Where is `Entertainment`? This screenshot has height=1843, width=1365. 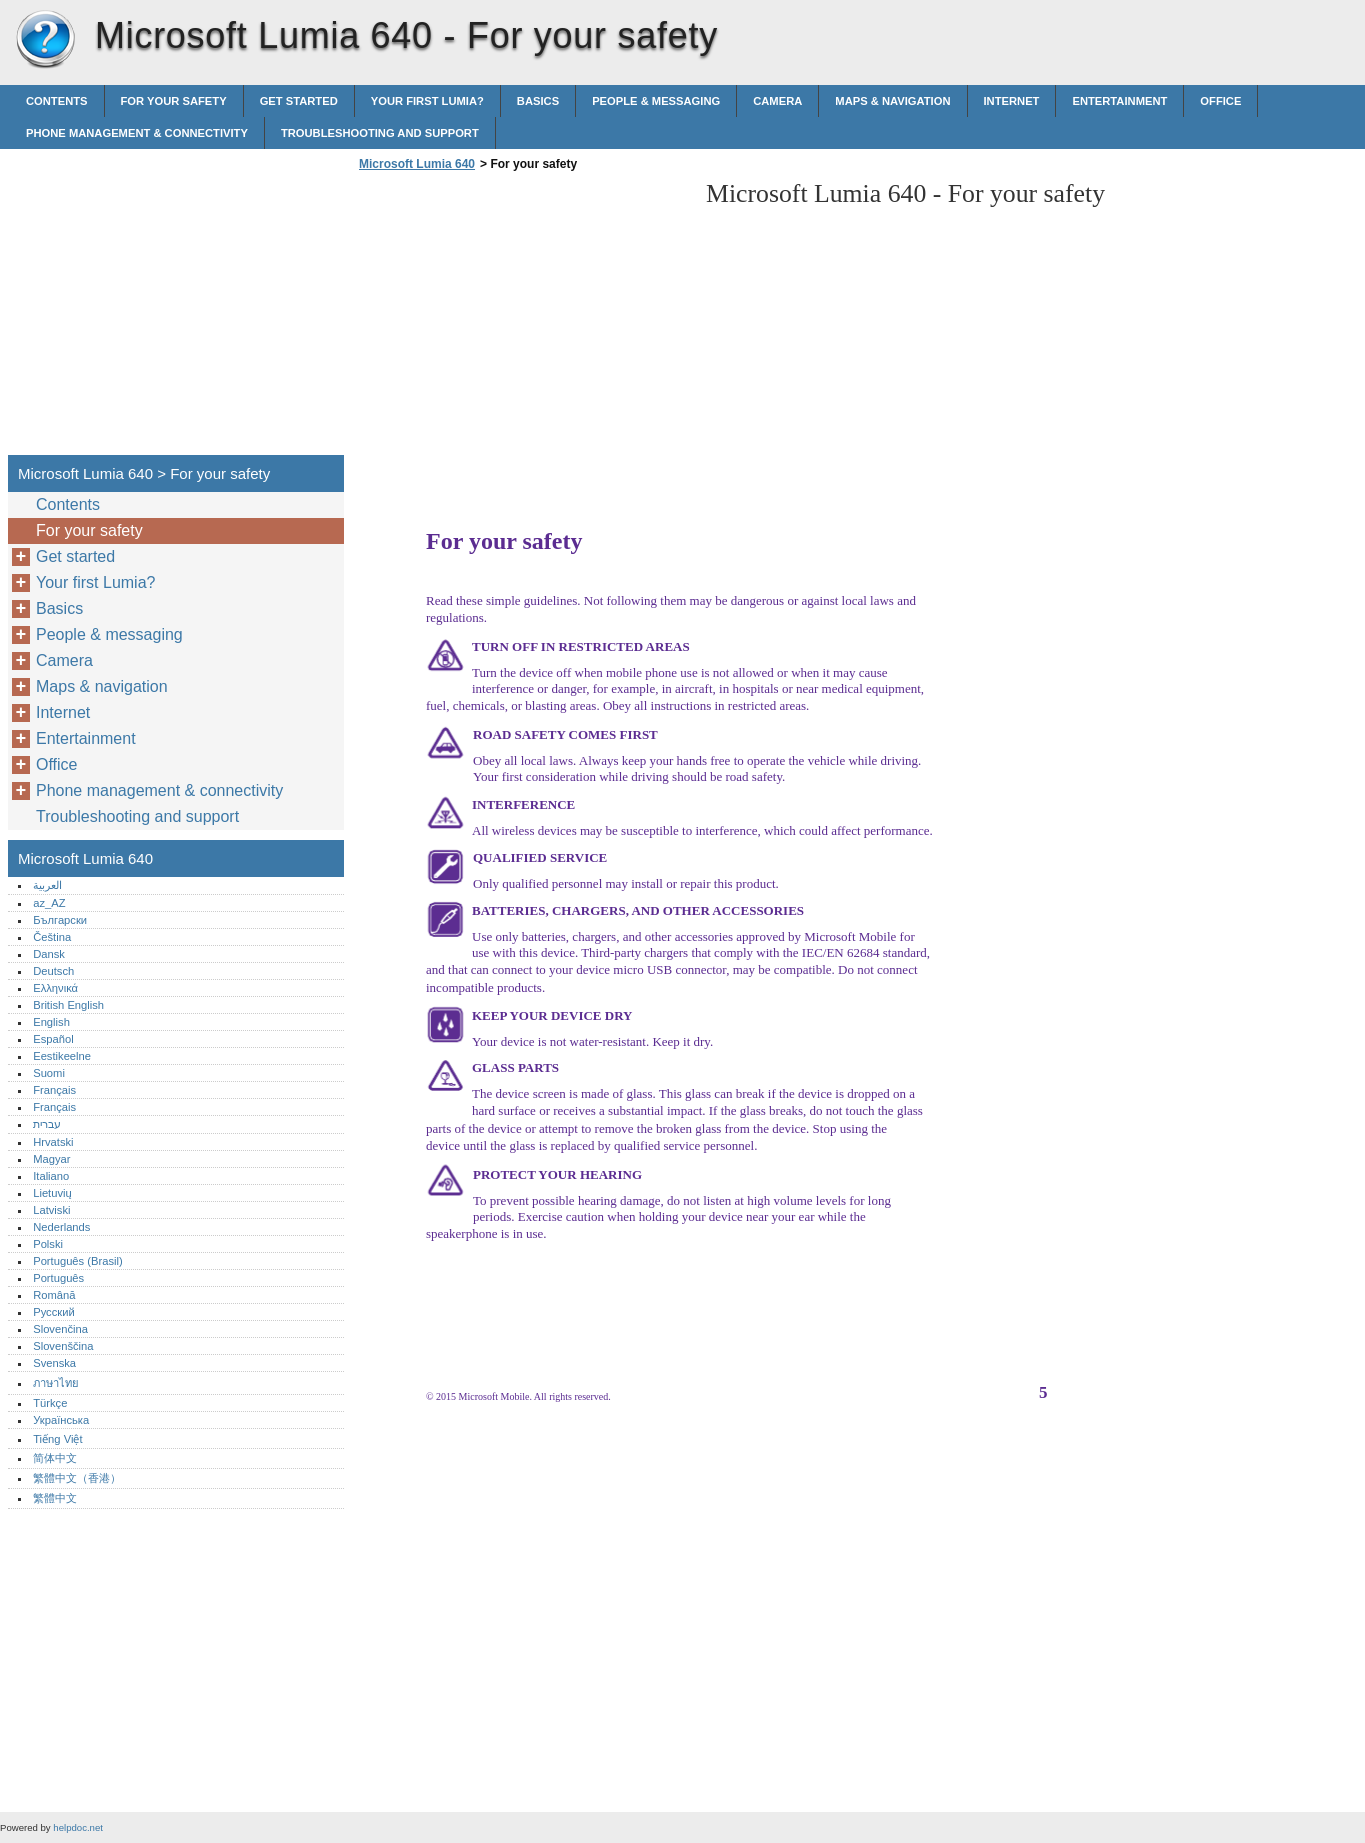 Entertainment is located at coordinates (1119, 101).